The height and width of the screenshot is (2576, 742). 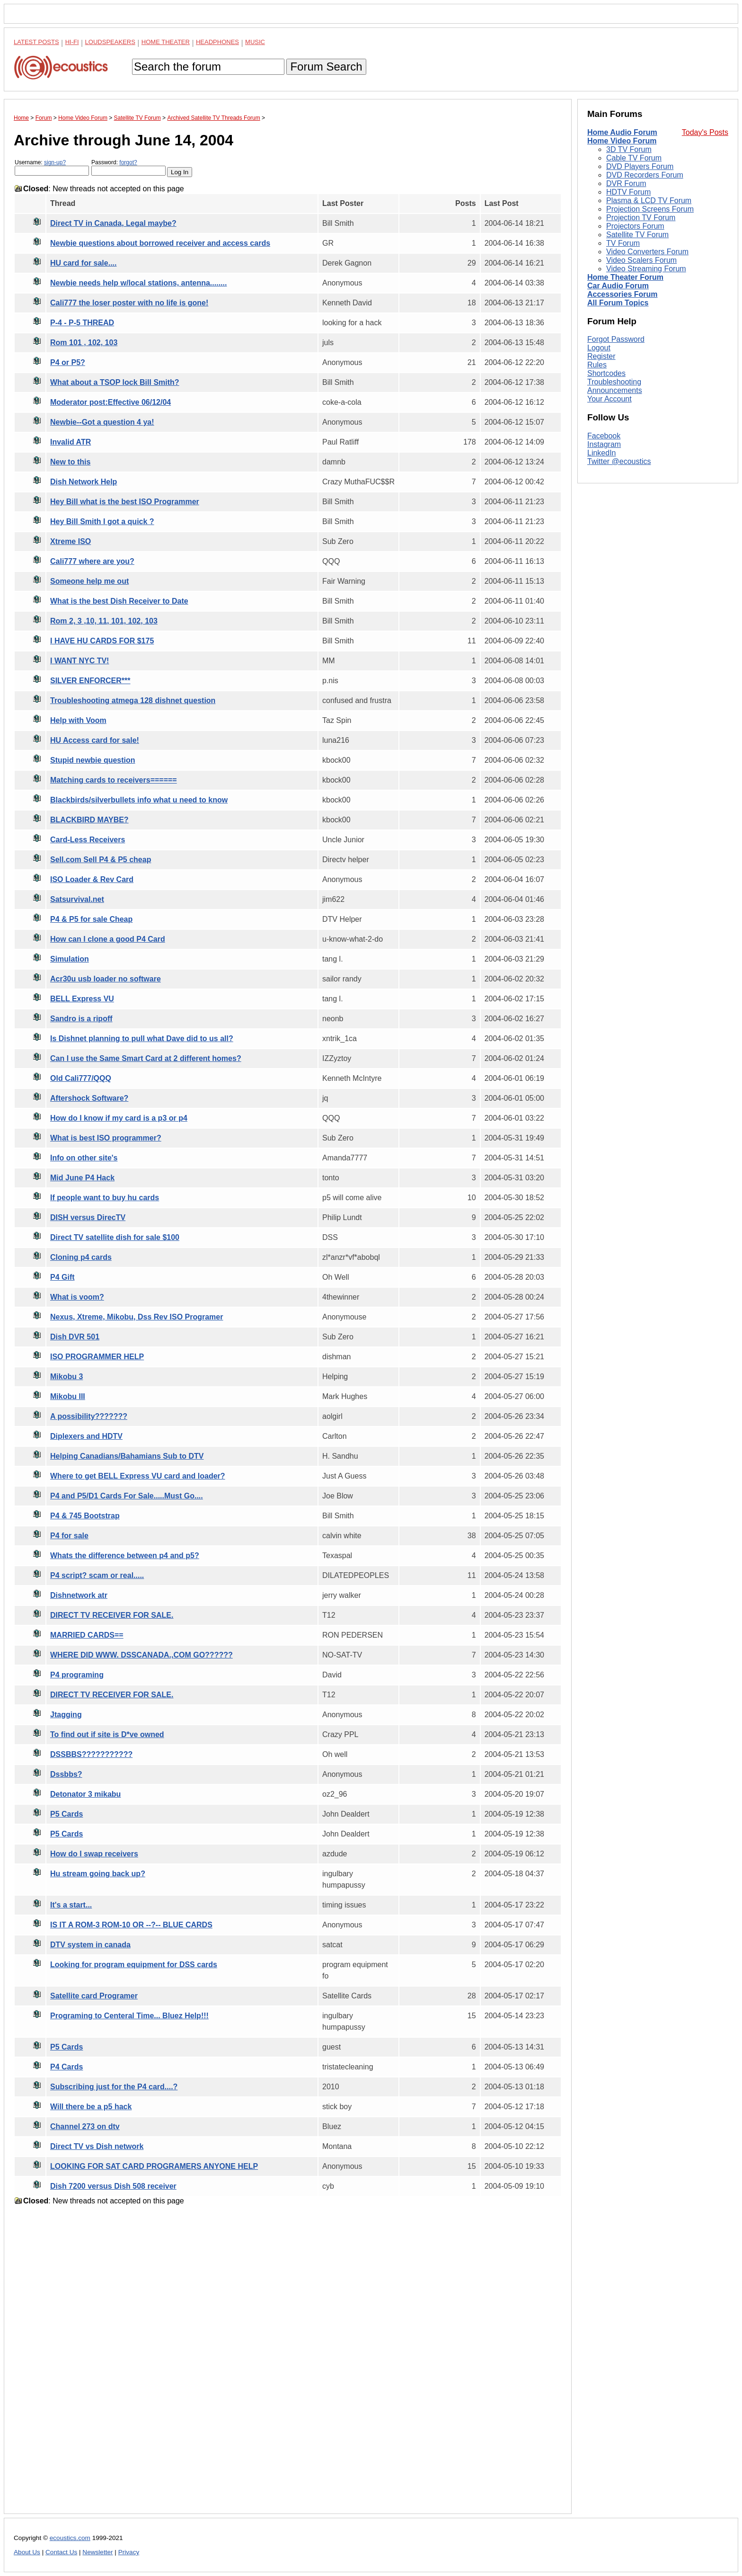 What do you see at coordinates (82, 323) in the screenshot?
I see `P-4 - P-5 THREAD` at bounding box center [82, 323].